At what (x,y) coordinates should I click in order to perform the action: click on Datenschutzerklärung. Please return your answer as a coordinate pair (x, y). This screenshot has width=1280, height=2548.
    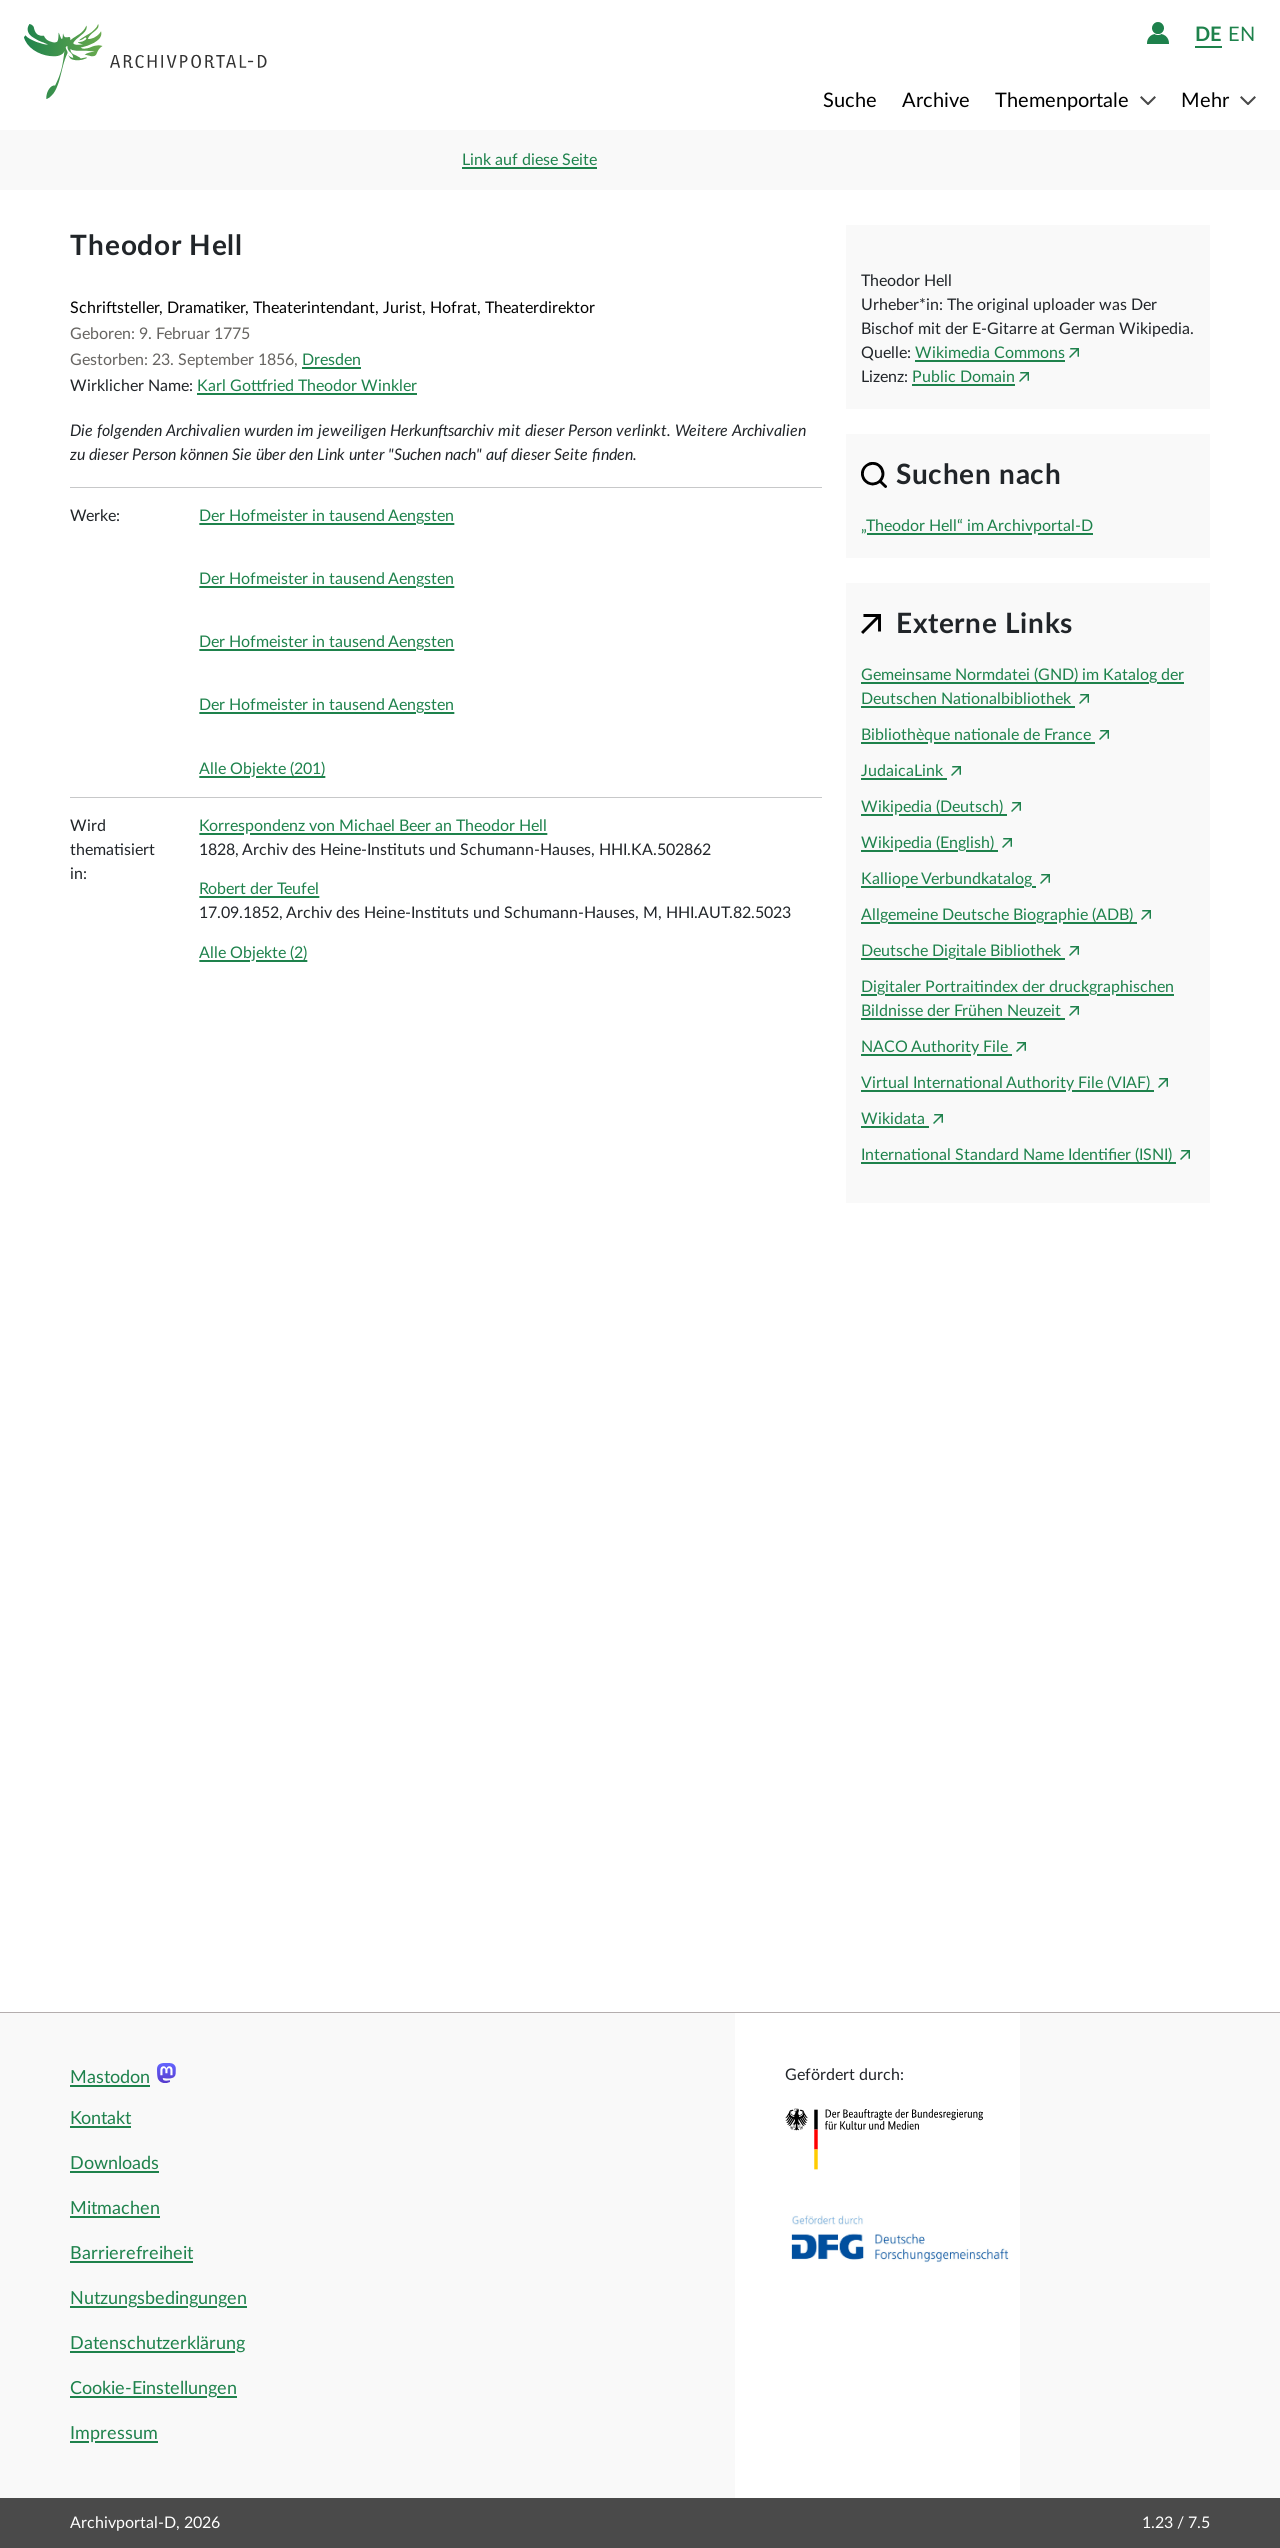
    Looking at the image, I should click on (157, 2344).